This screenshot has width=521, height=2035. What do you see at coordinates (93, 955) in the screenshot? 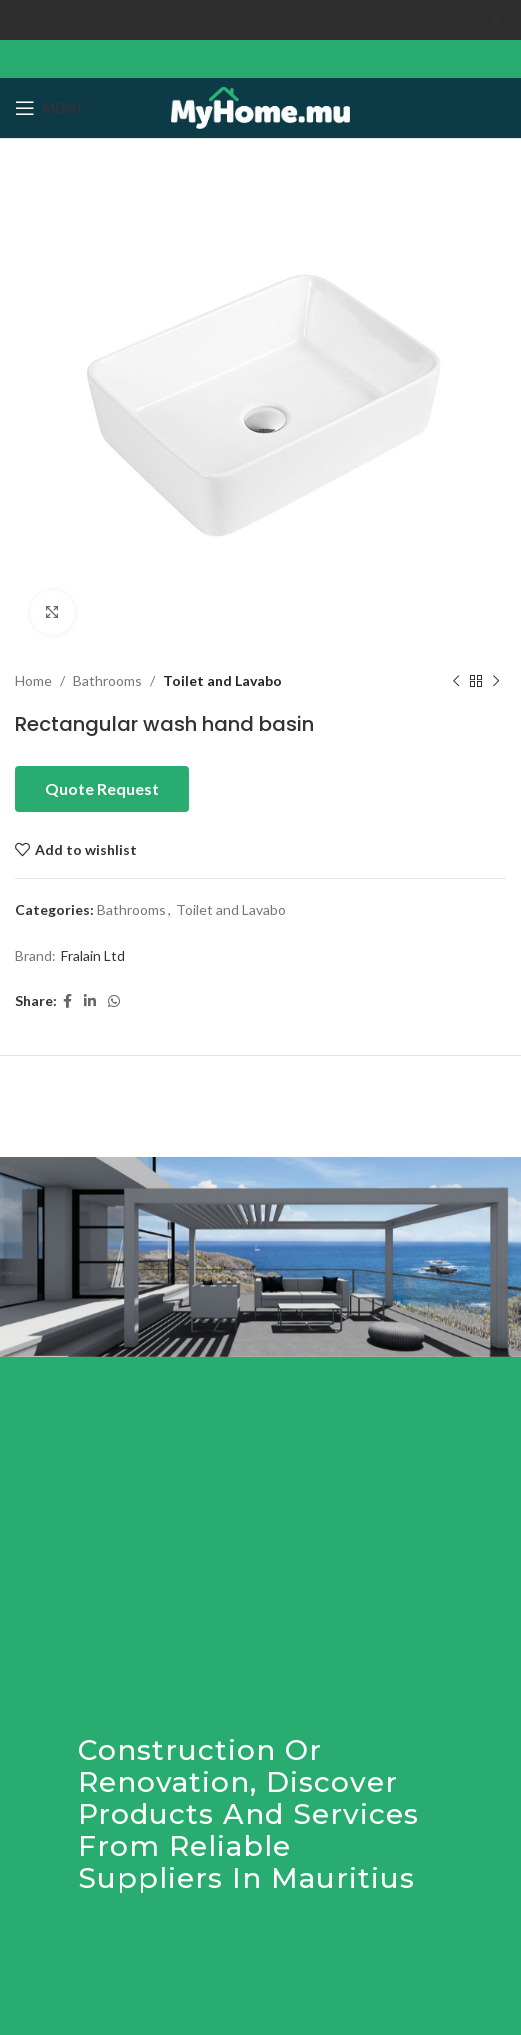
I see `Fralain Ltd` at bounding box center [93, 955].